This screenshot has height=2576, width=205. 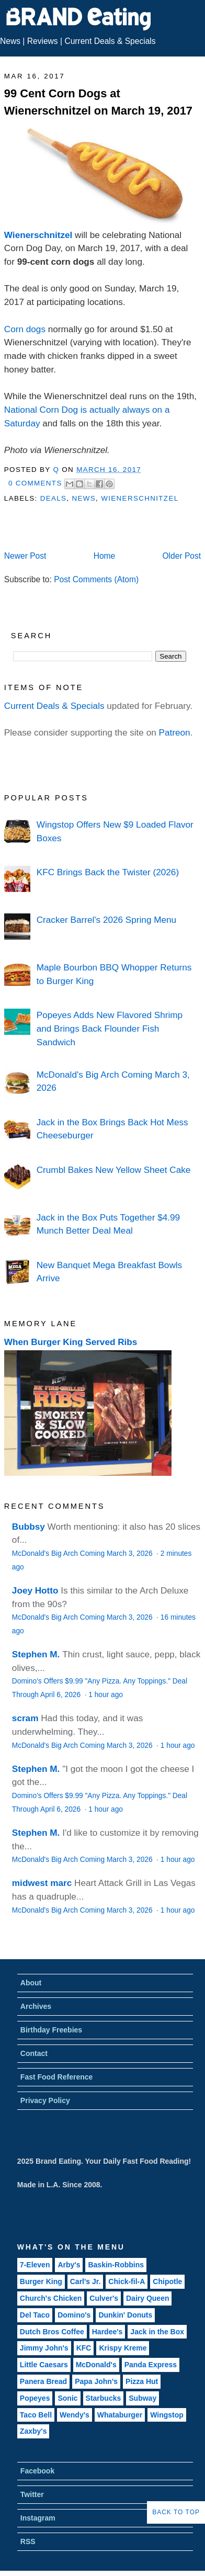 I want to click on Carl's Jr., so click(x=85, y=2281).